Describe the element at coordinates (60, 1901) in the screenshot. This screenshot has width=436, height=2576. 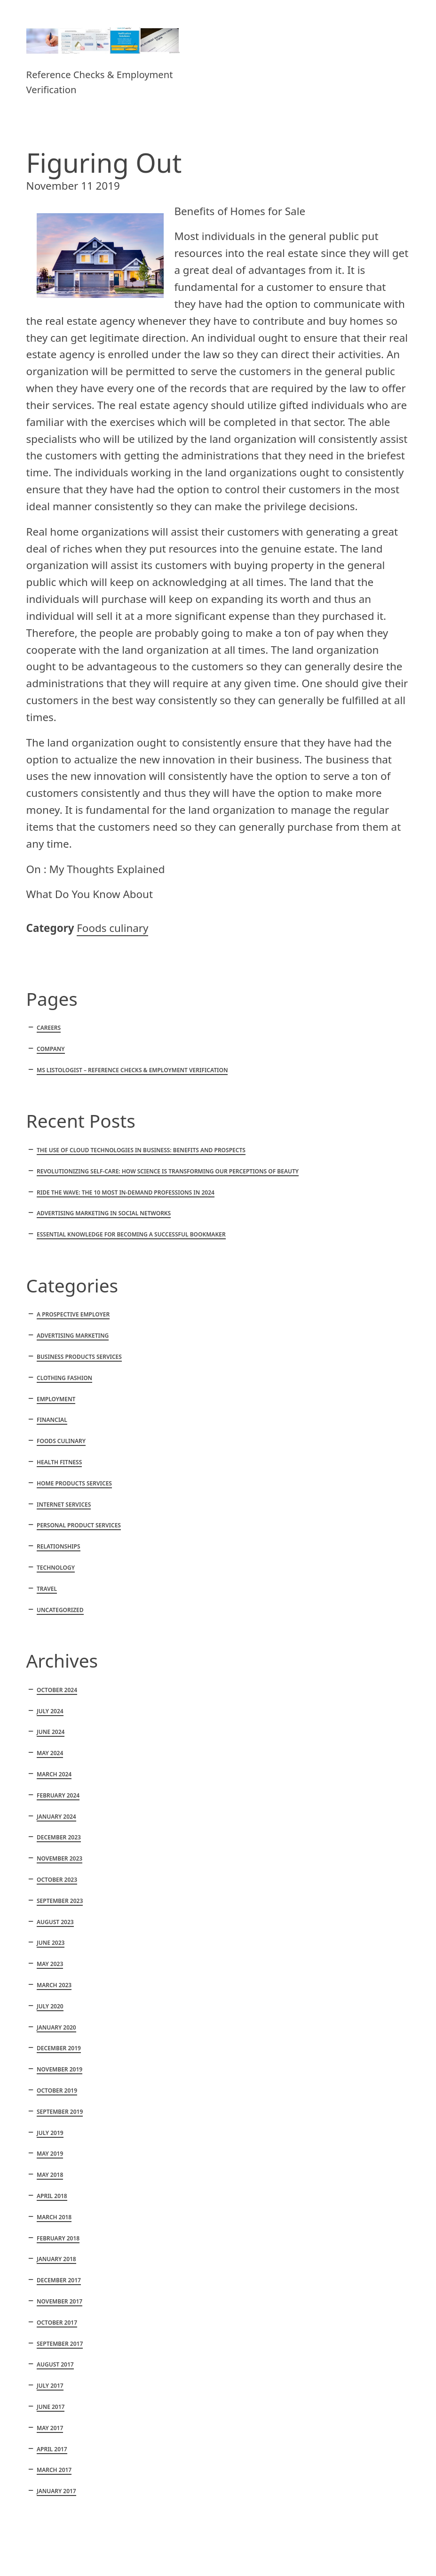
I see `September 2023` at that location.